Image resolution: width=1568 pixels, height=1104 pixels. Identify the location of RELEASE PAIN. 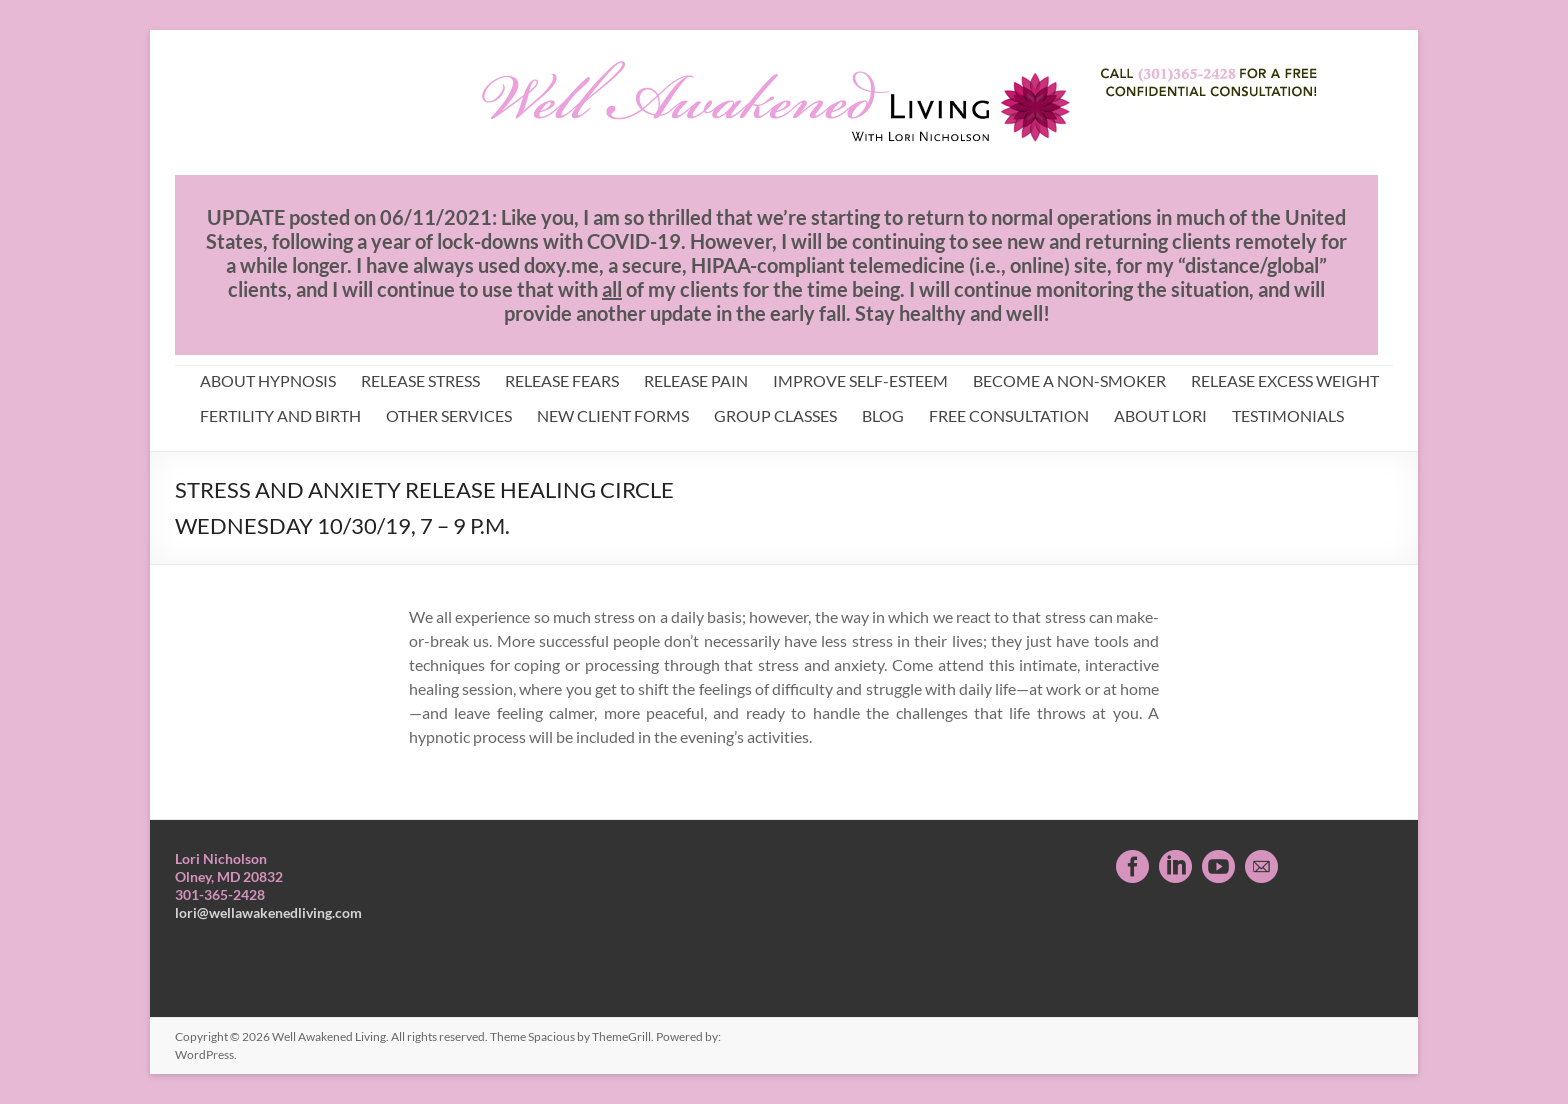
(696, 380).